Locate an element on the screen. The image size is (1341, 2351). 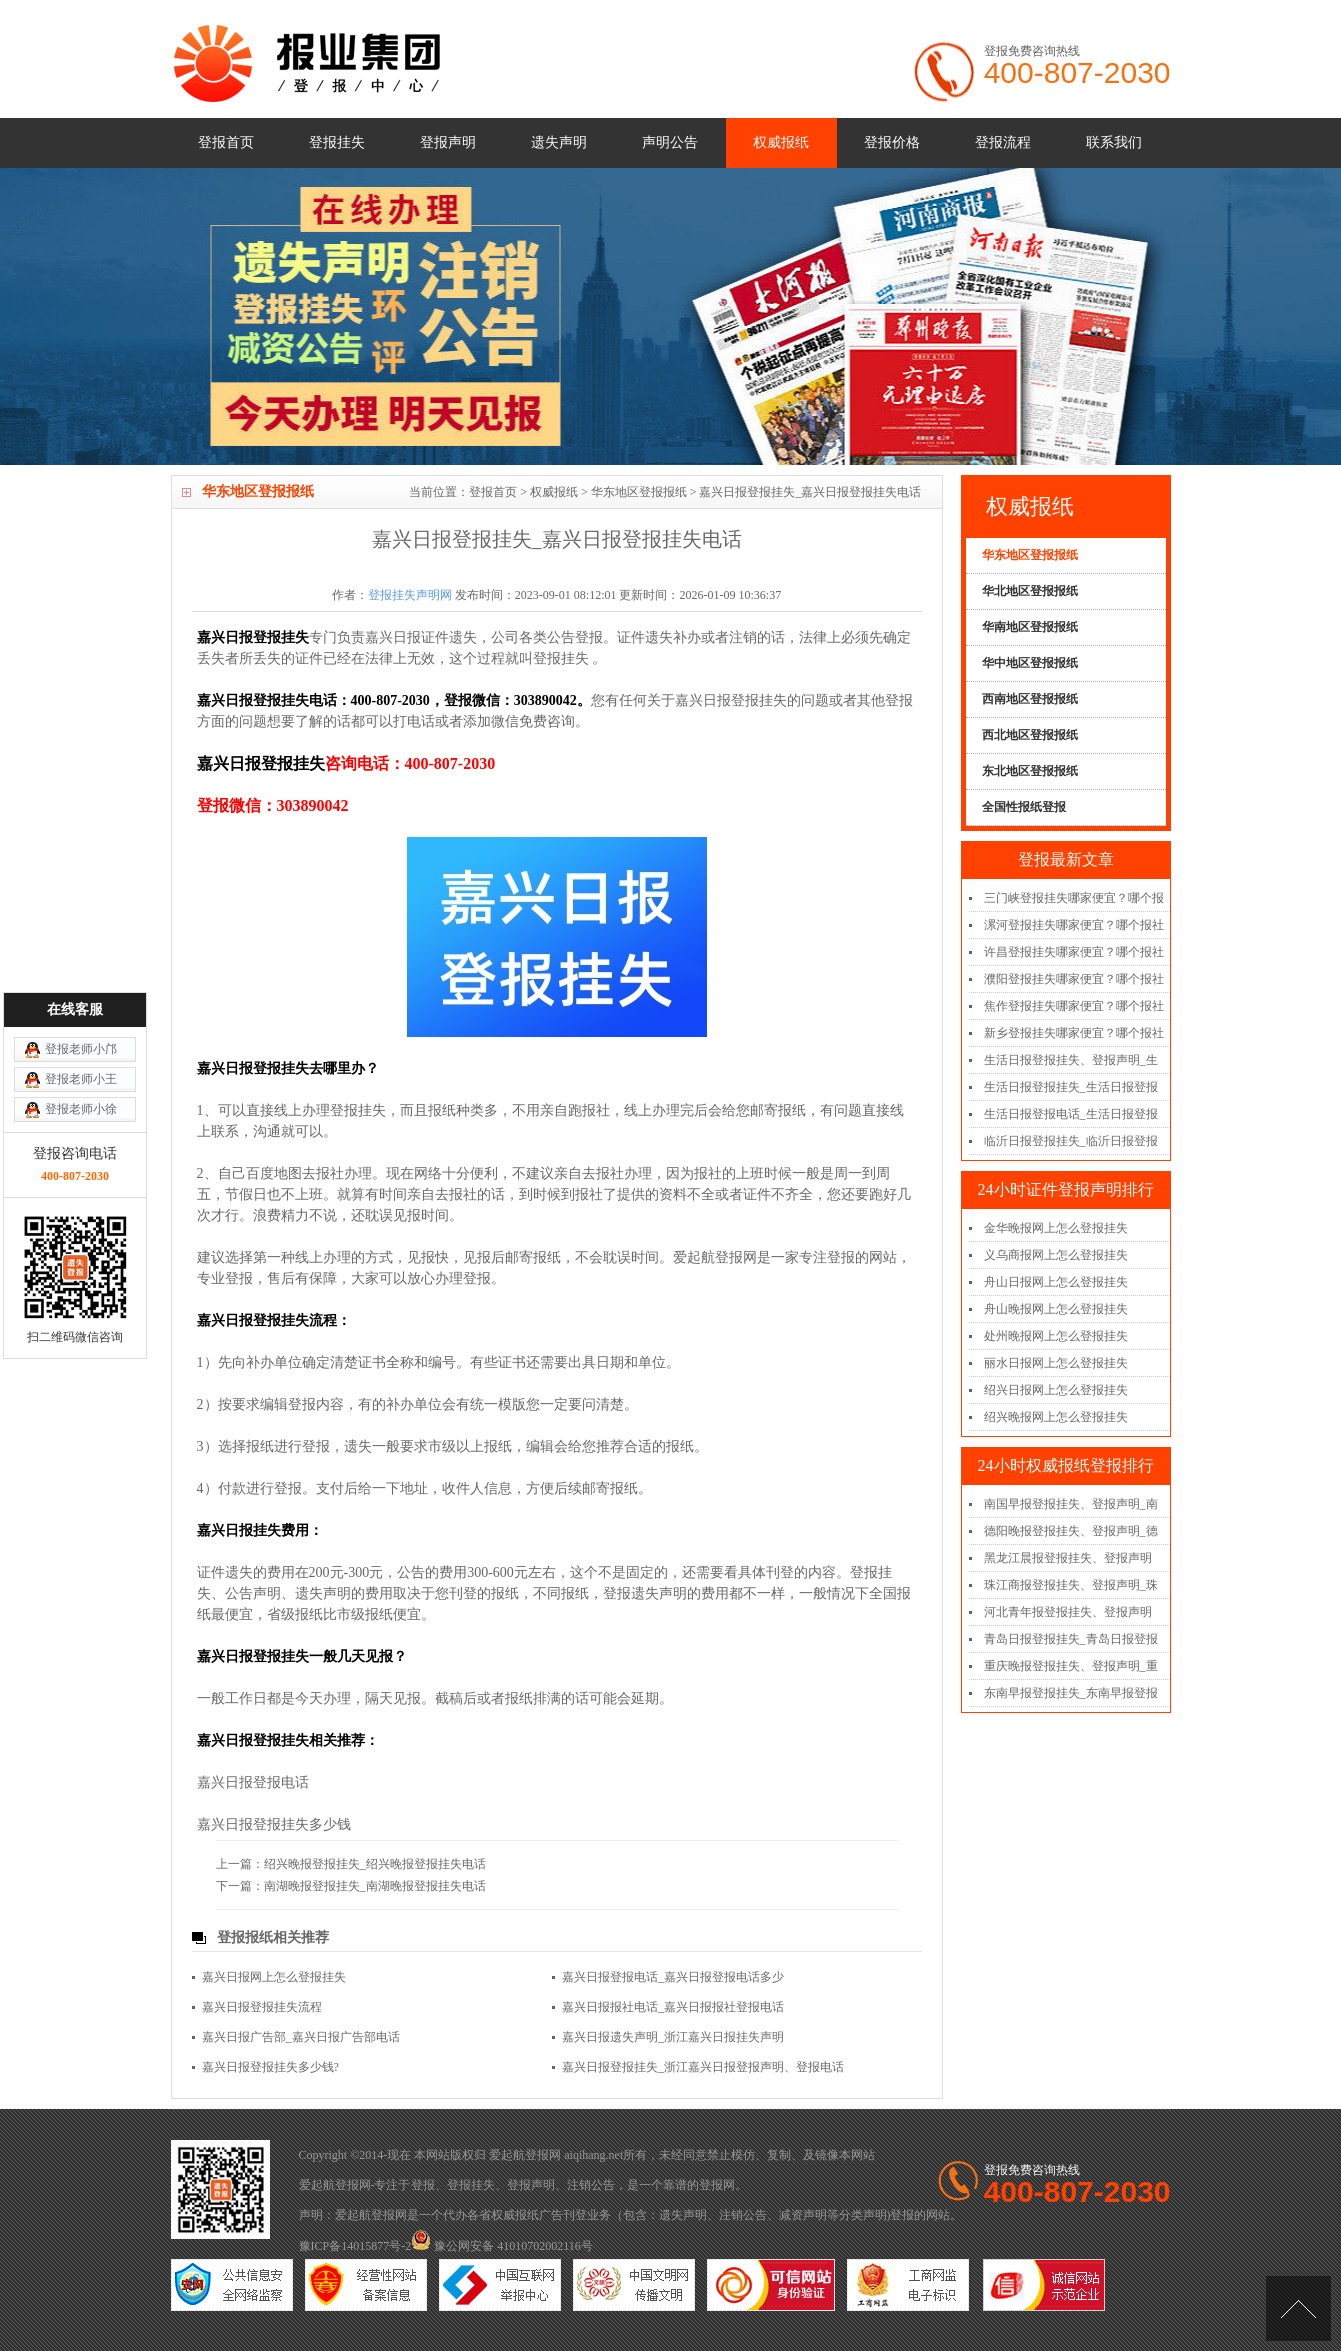
濮阳登报挂失哪家便宜？哪个报社 is located at coordinates (1074, 979).